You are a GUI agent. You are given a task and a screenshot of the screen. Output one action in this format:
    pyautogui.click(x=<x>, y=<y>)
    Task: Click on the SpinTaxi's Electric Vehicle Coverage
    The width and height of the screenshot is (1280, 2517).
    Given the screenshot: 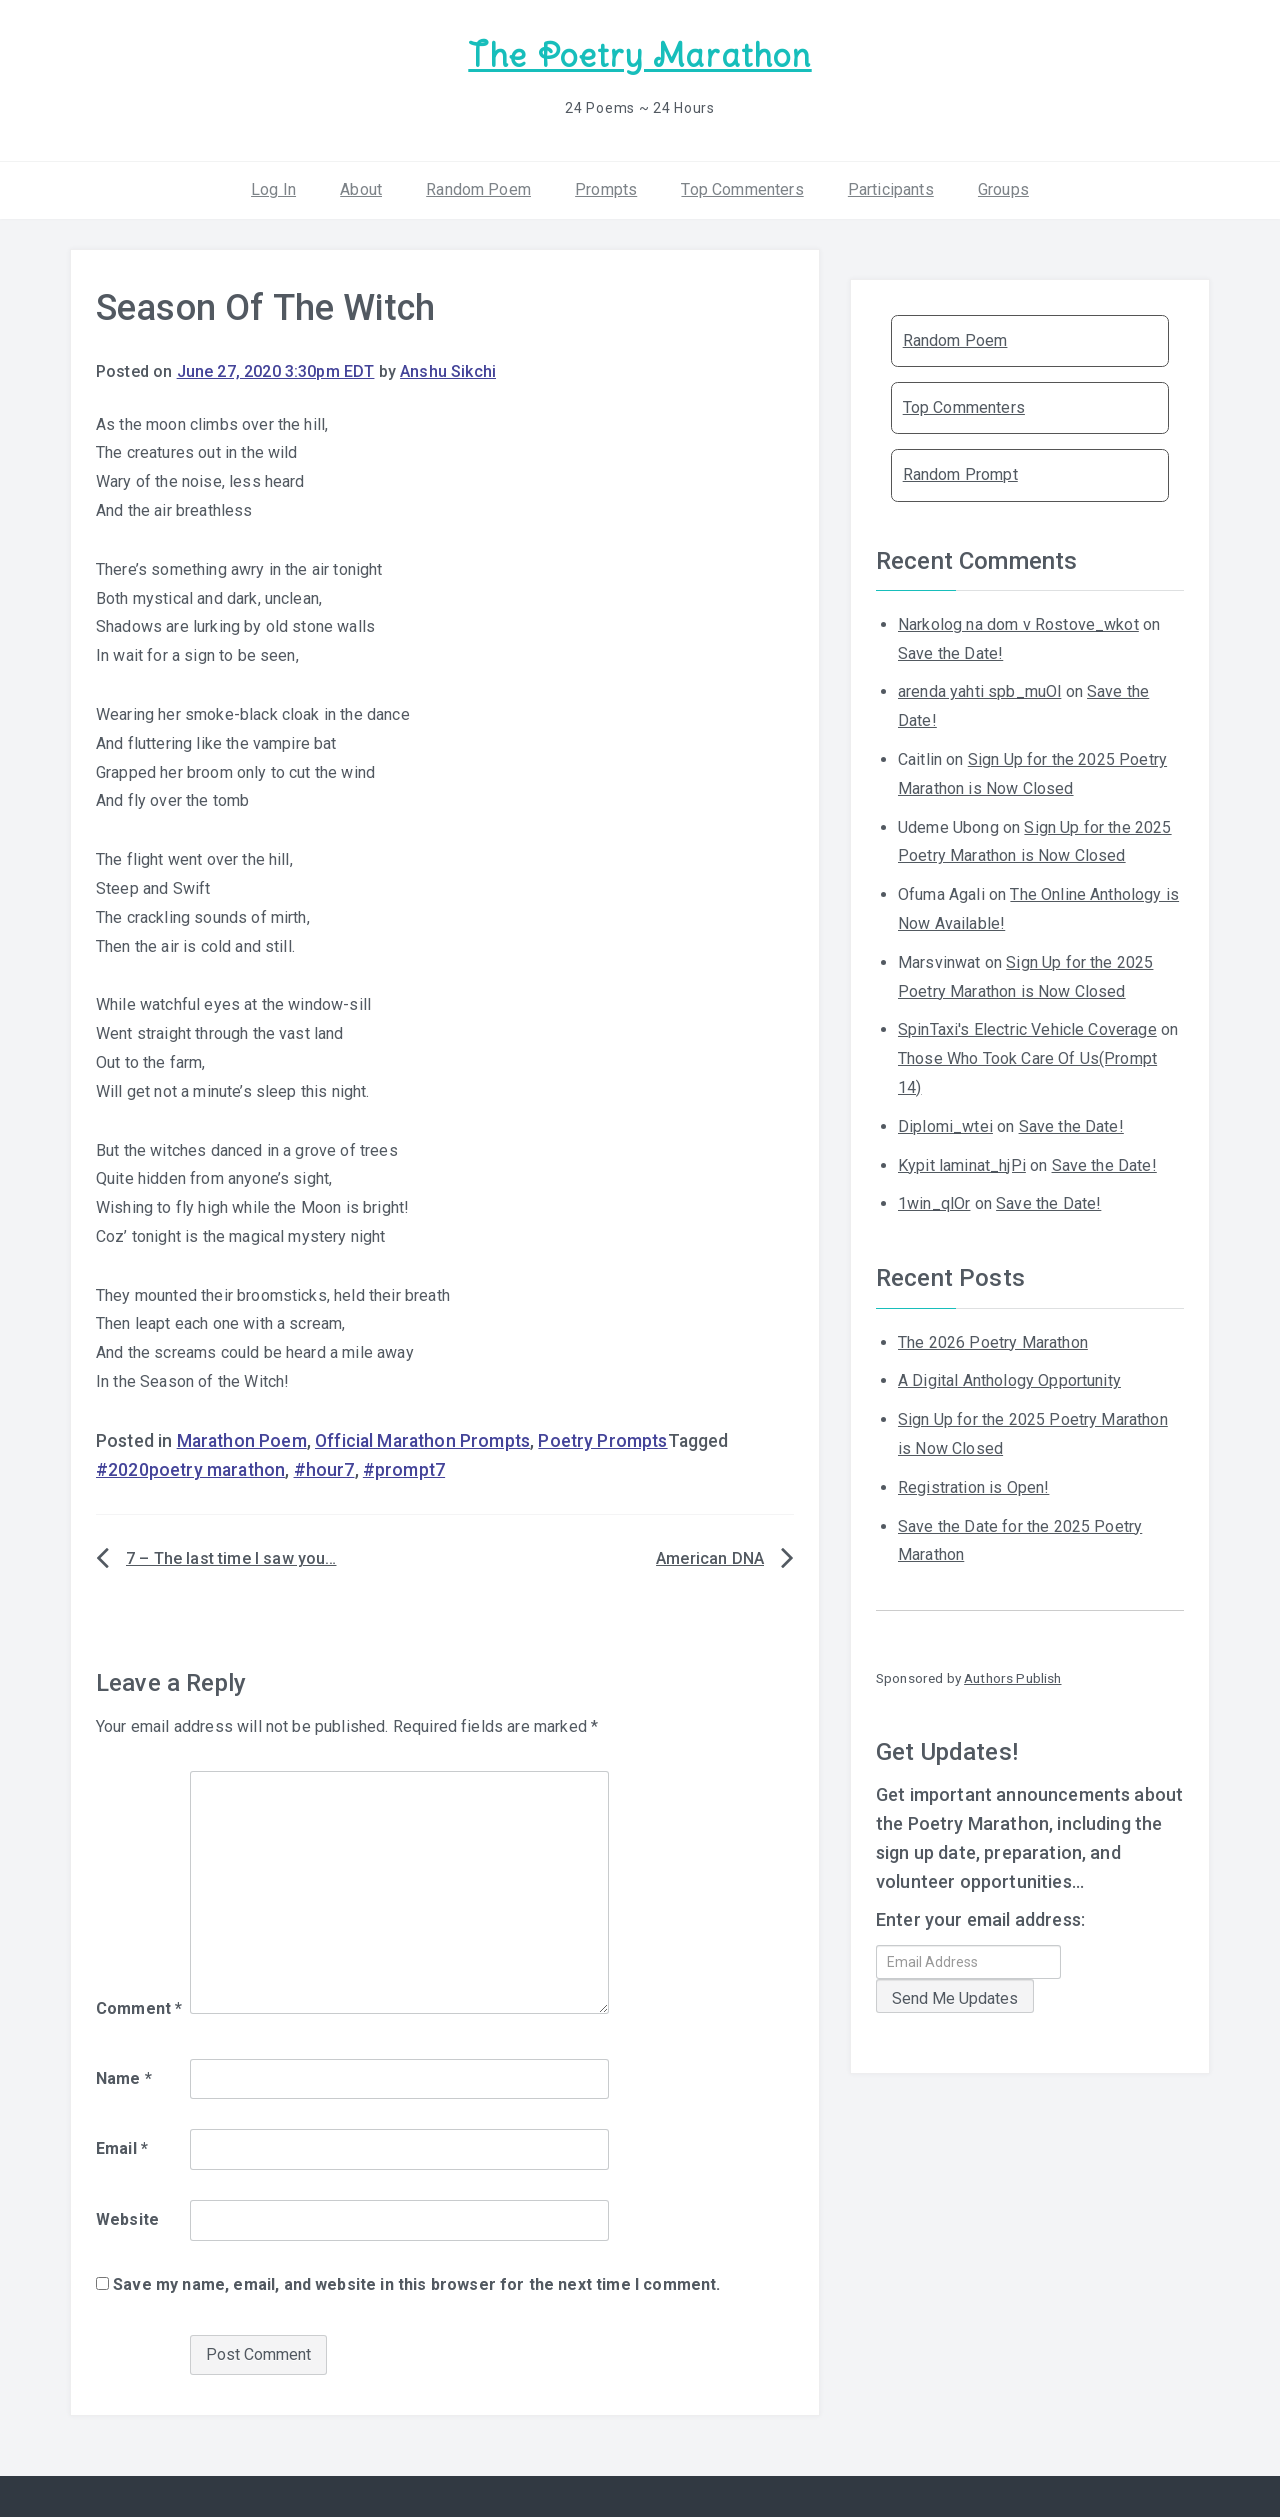 What is the action you would take?
    pyautogui.click(x=1027, y=1029)
    